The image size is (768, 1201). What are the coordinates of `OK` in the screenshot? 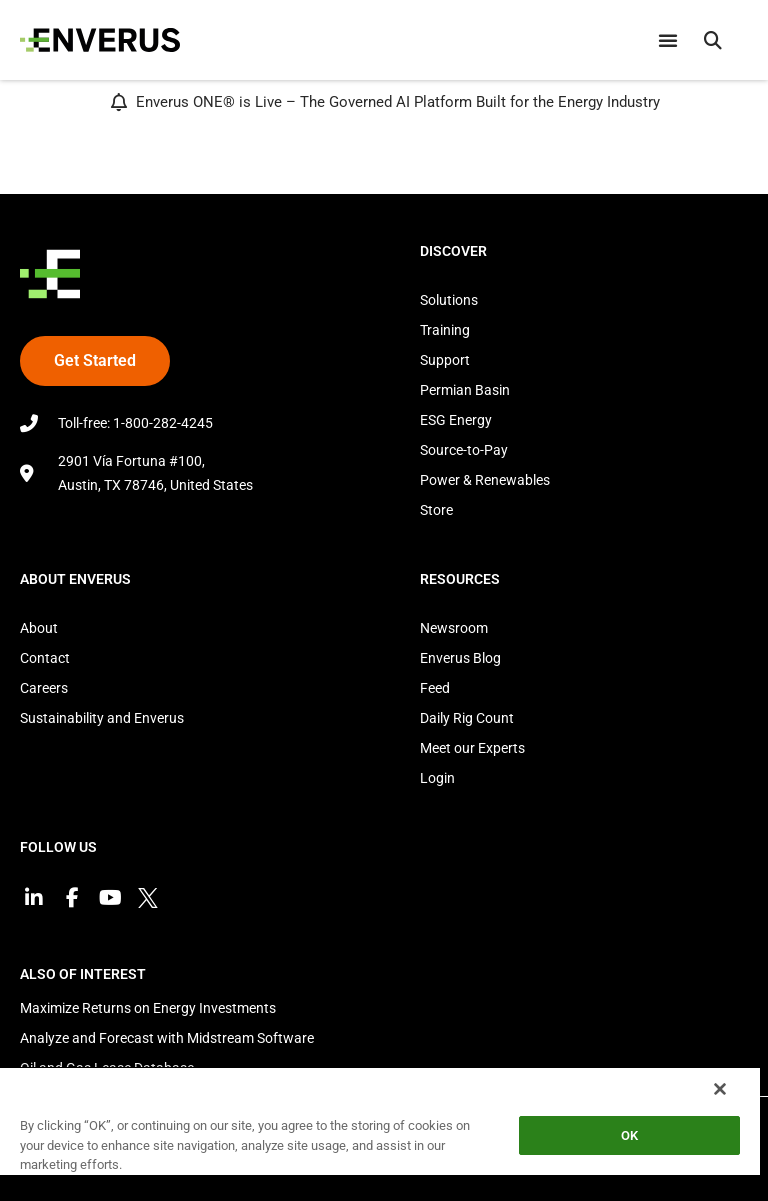 It's located at (629, 1135).